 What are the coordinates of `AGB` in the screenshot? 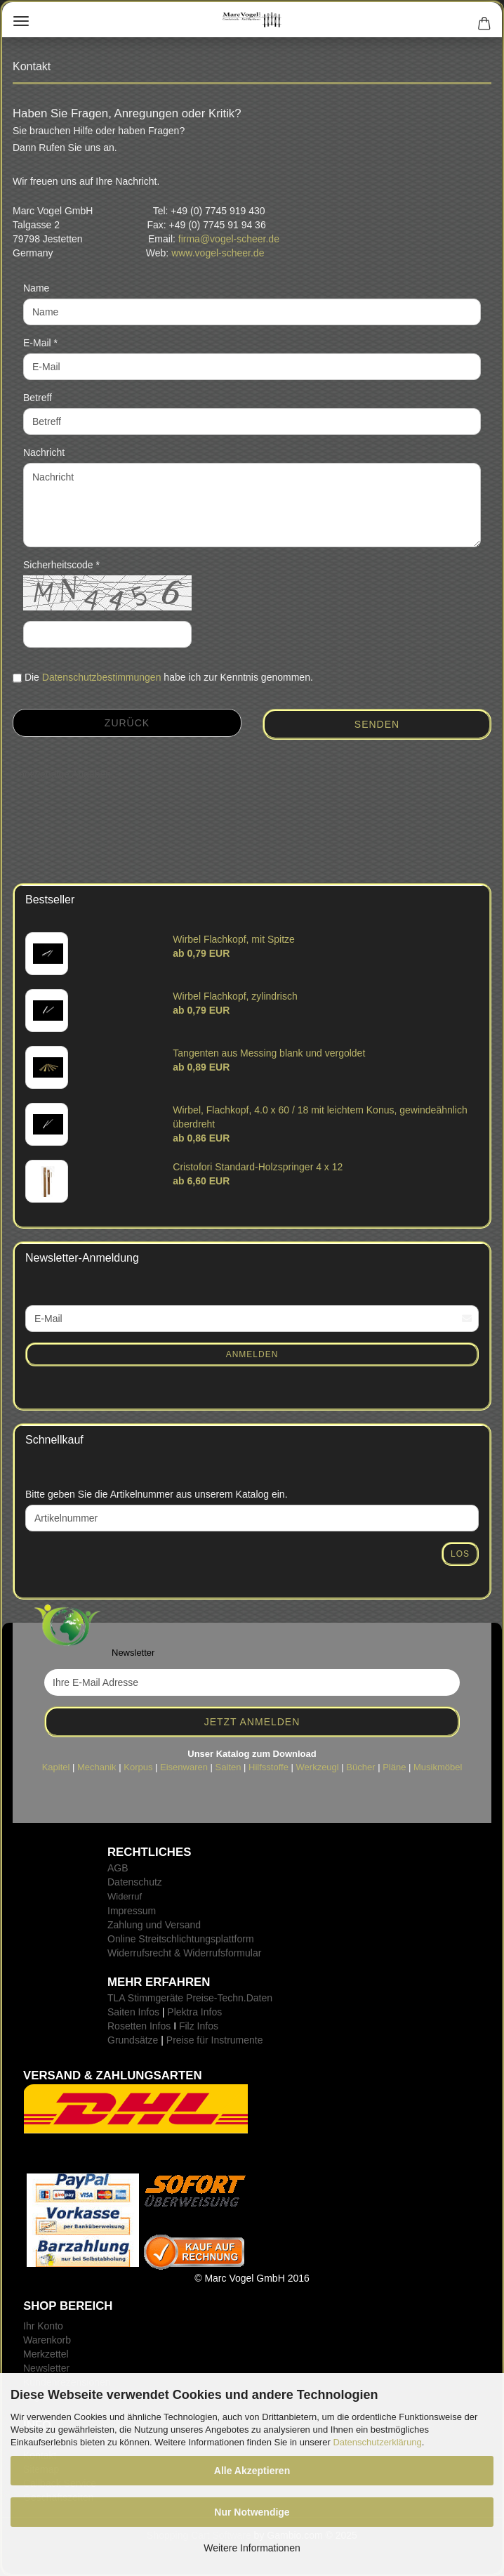 It's located at (117, 1868).